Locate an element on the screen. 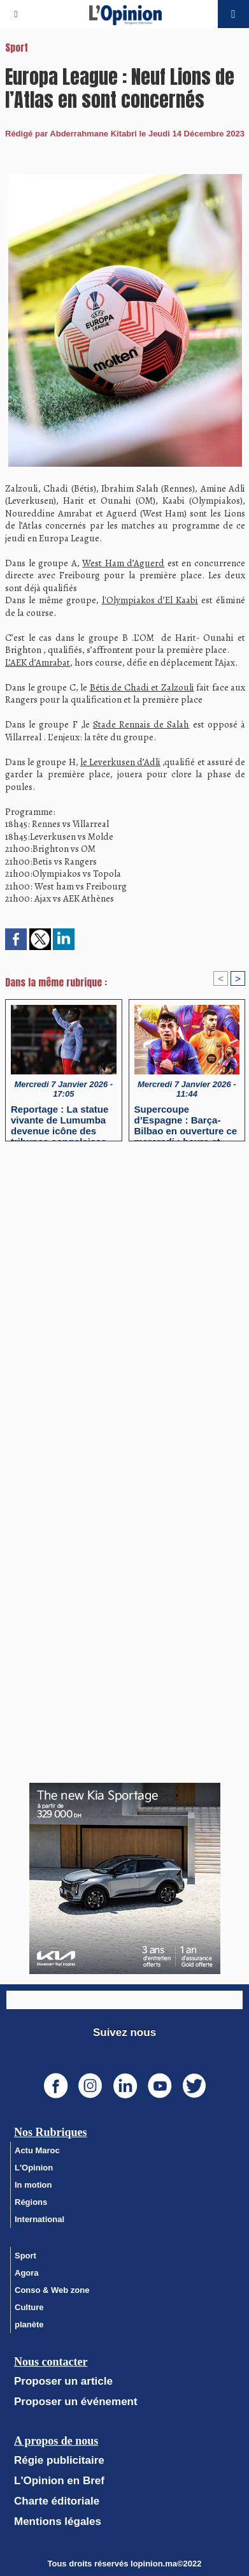 This screenshot has height=2576, width=249. Agora is located at coordinates (27, 2273).